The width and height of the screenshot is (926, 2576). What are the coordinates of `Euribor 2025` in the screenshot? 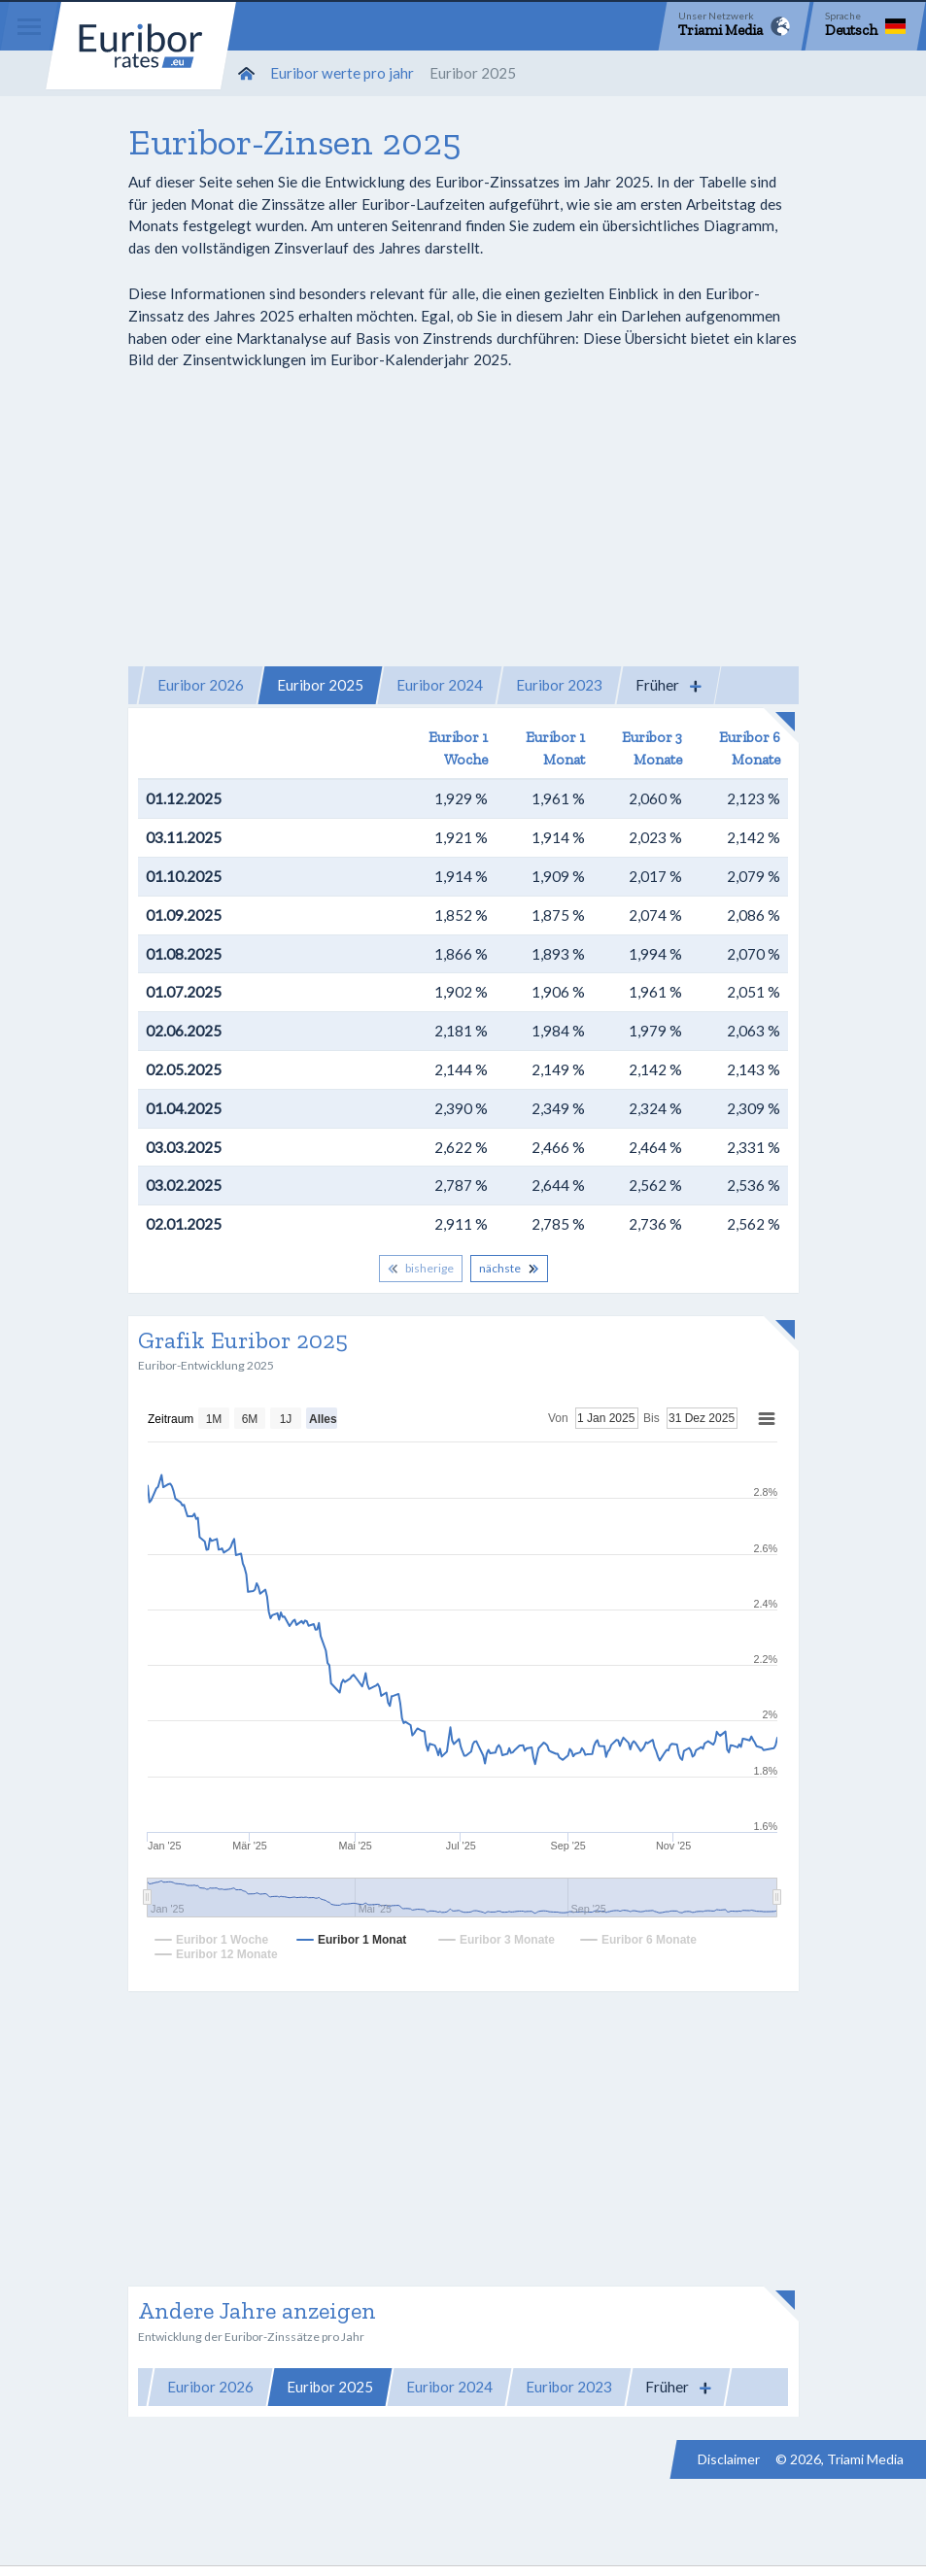 It's located at (320, 685).